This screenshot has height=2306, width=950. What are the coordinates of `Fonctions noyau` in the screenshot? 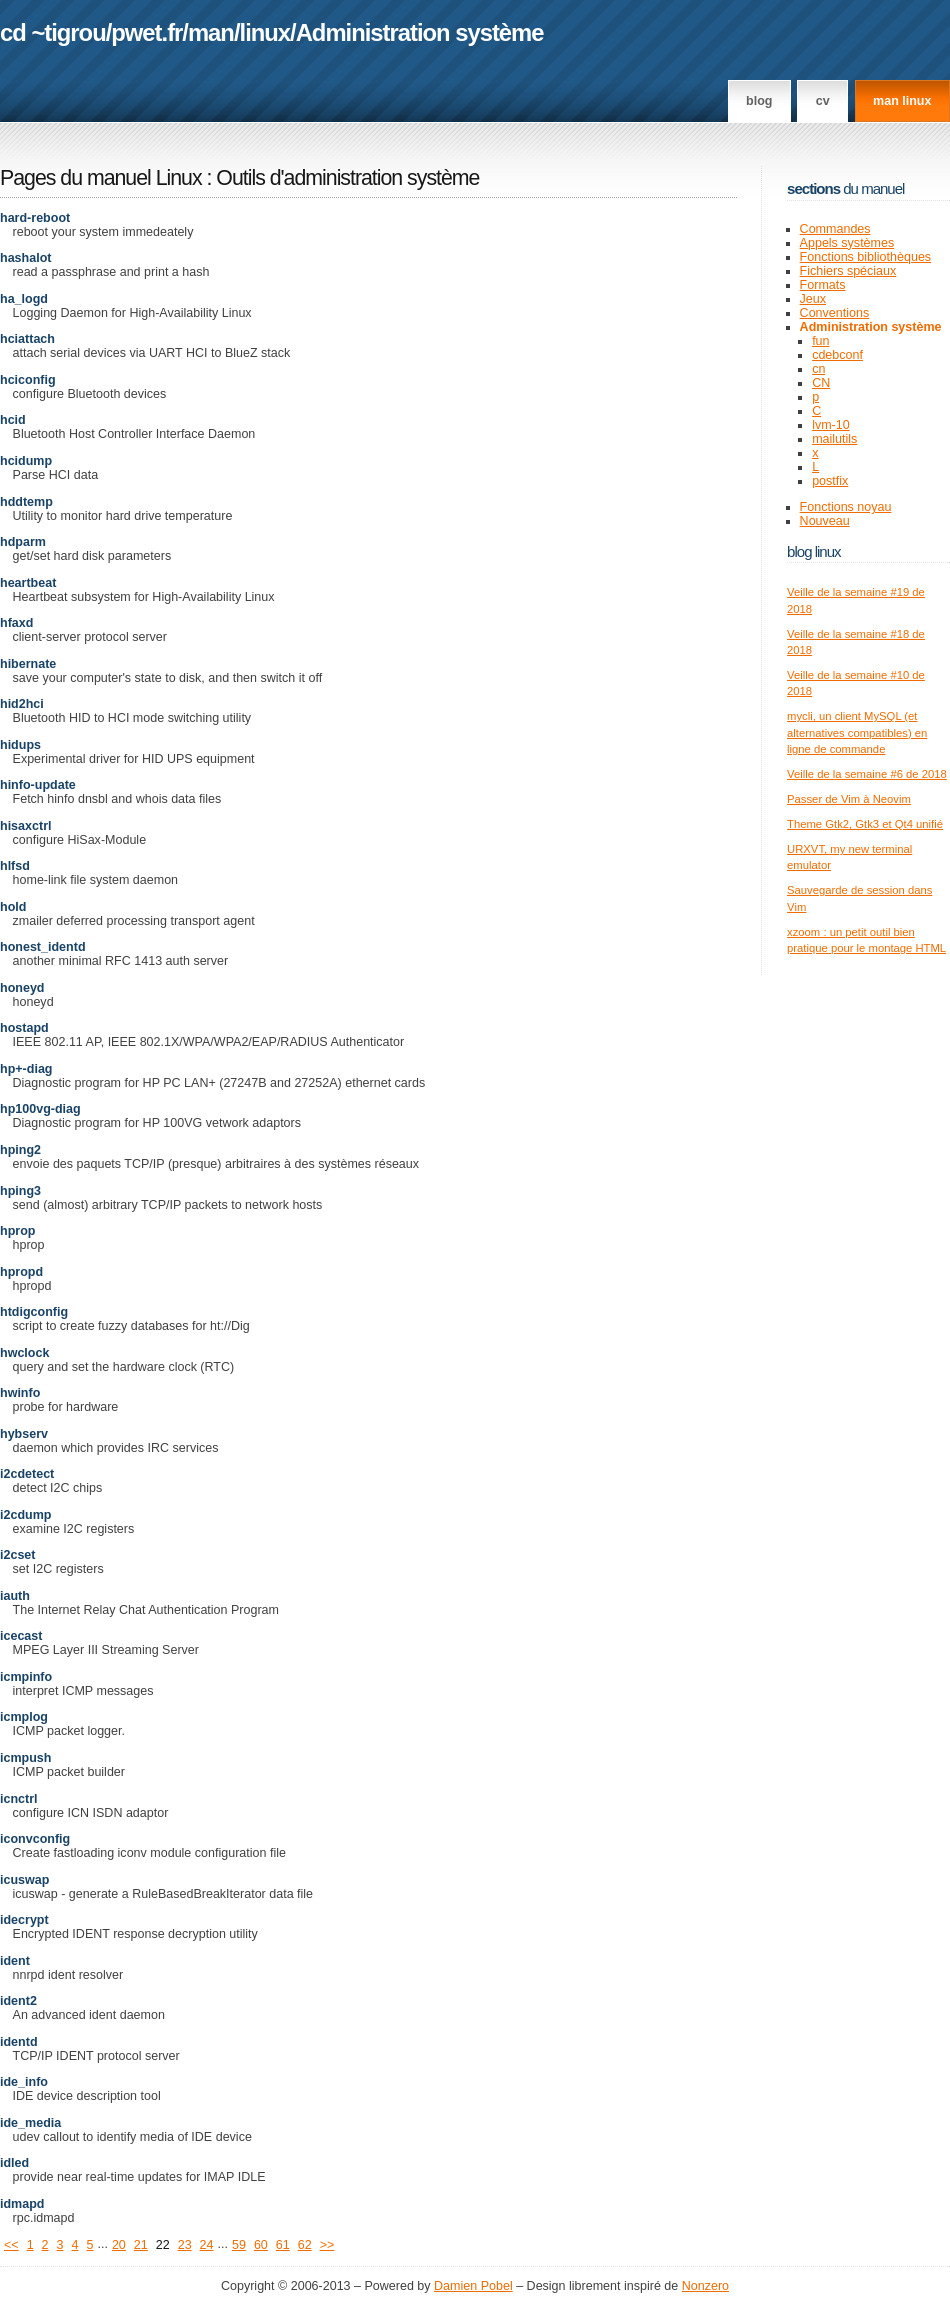 It's located at (846, 507).